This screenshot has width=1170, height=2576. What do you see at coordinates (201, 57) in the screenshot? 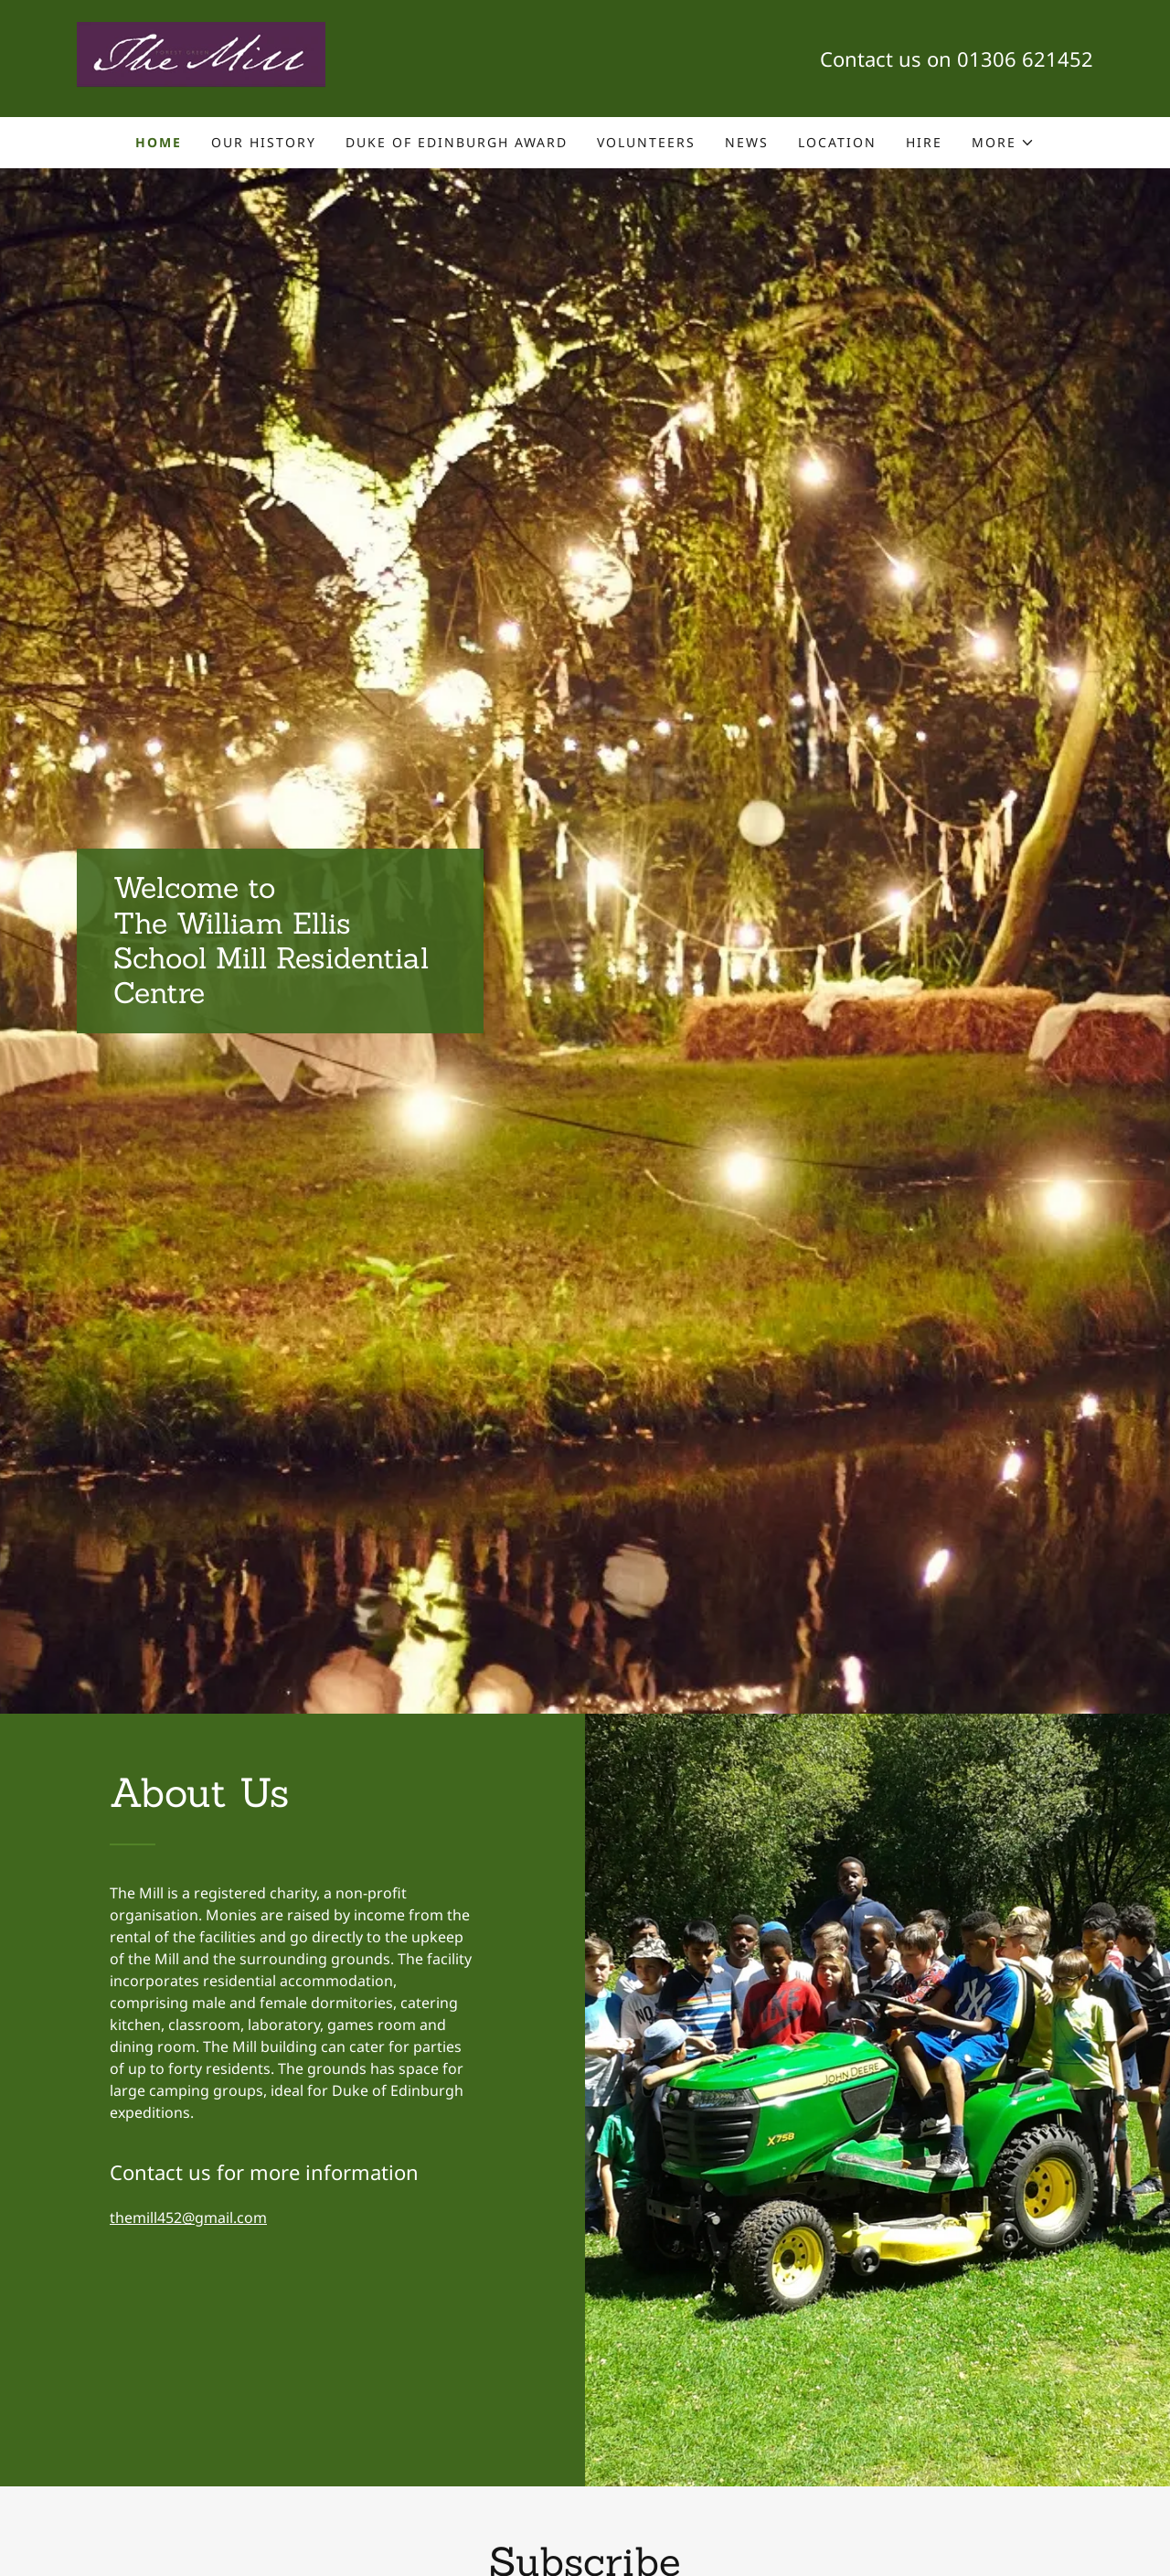
I see `[link]` at bounding box center [201, 57].